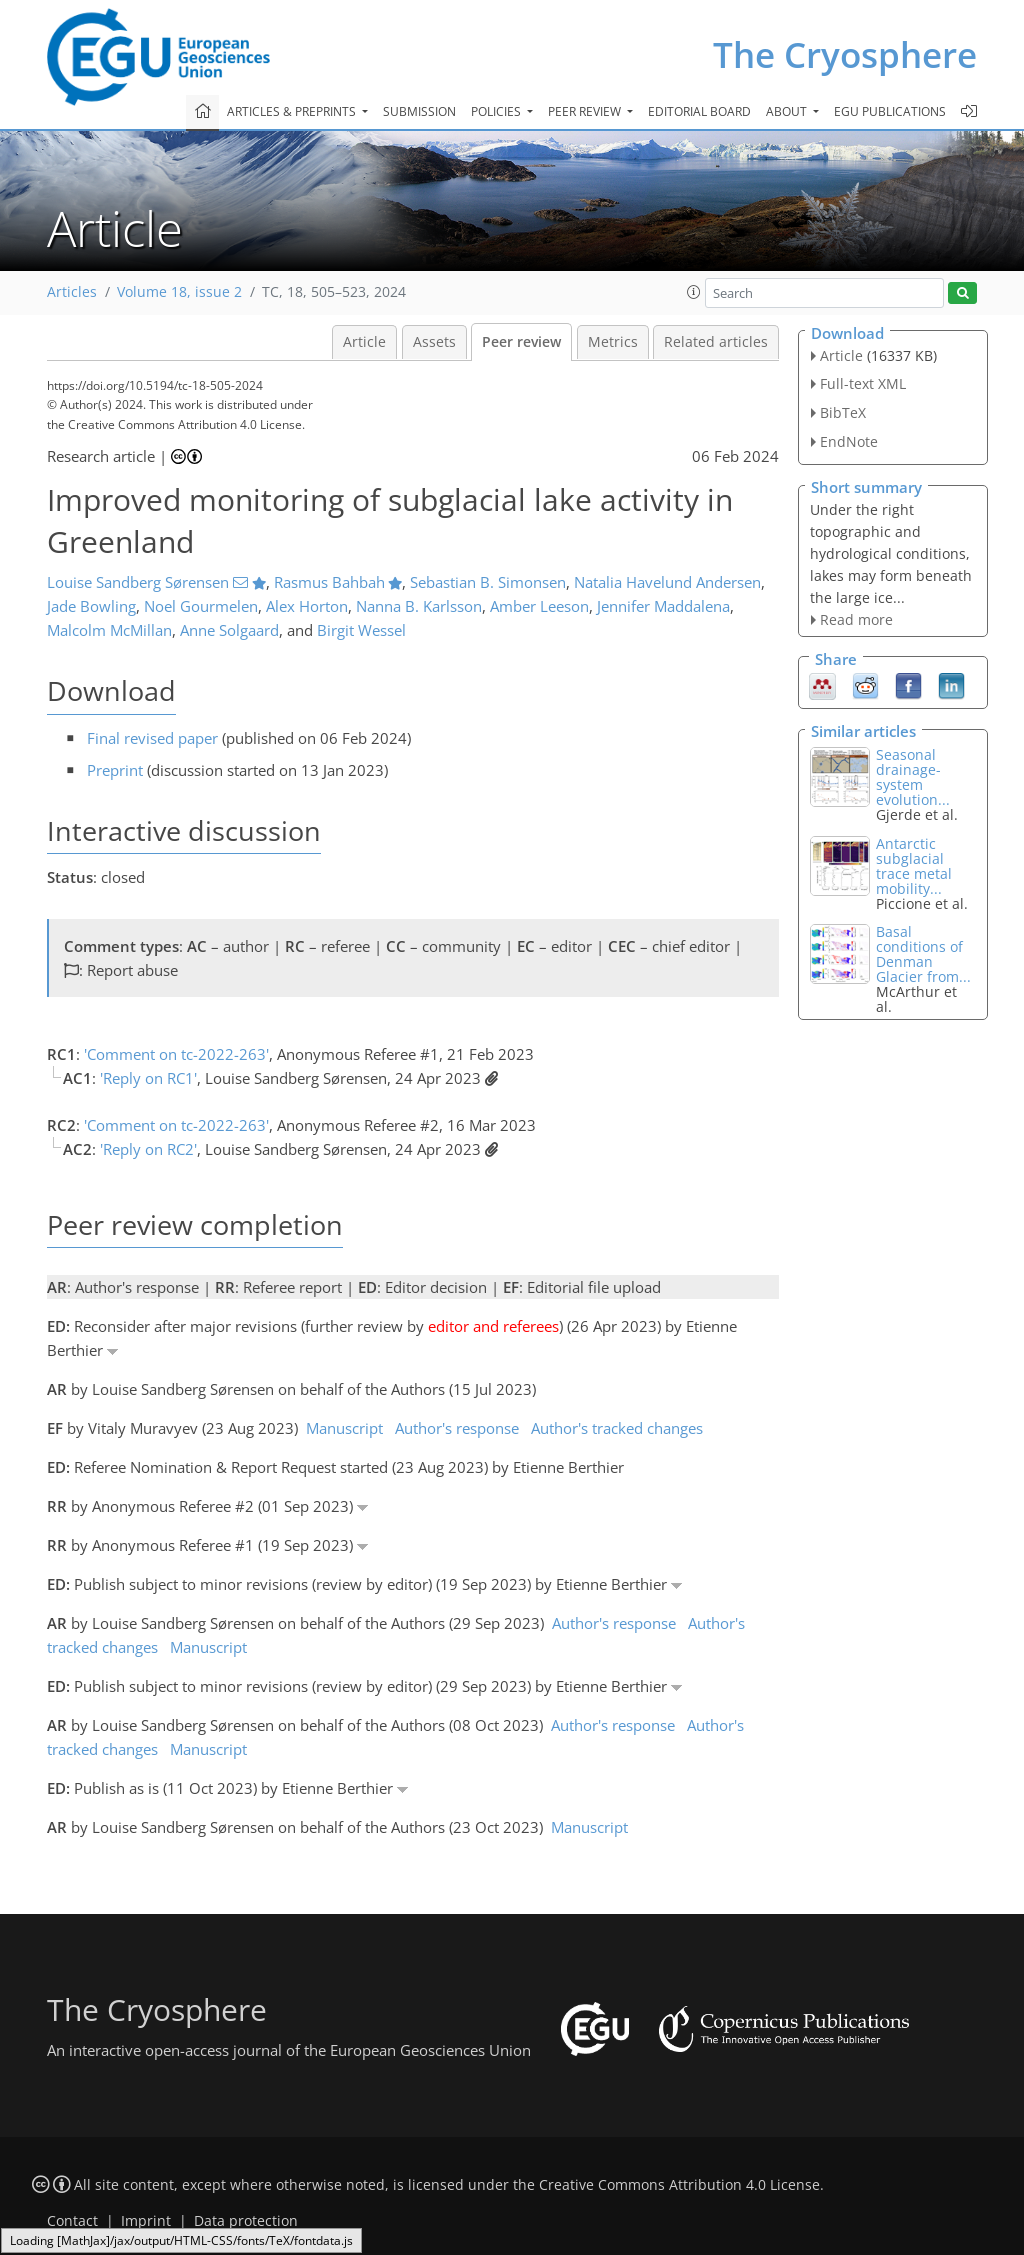 The image size is (1024, 2255). Describe the element at coordinates (856, 619) in the screenshot. I see `Read more` at that location.